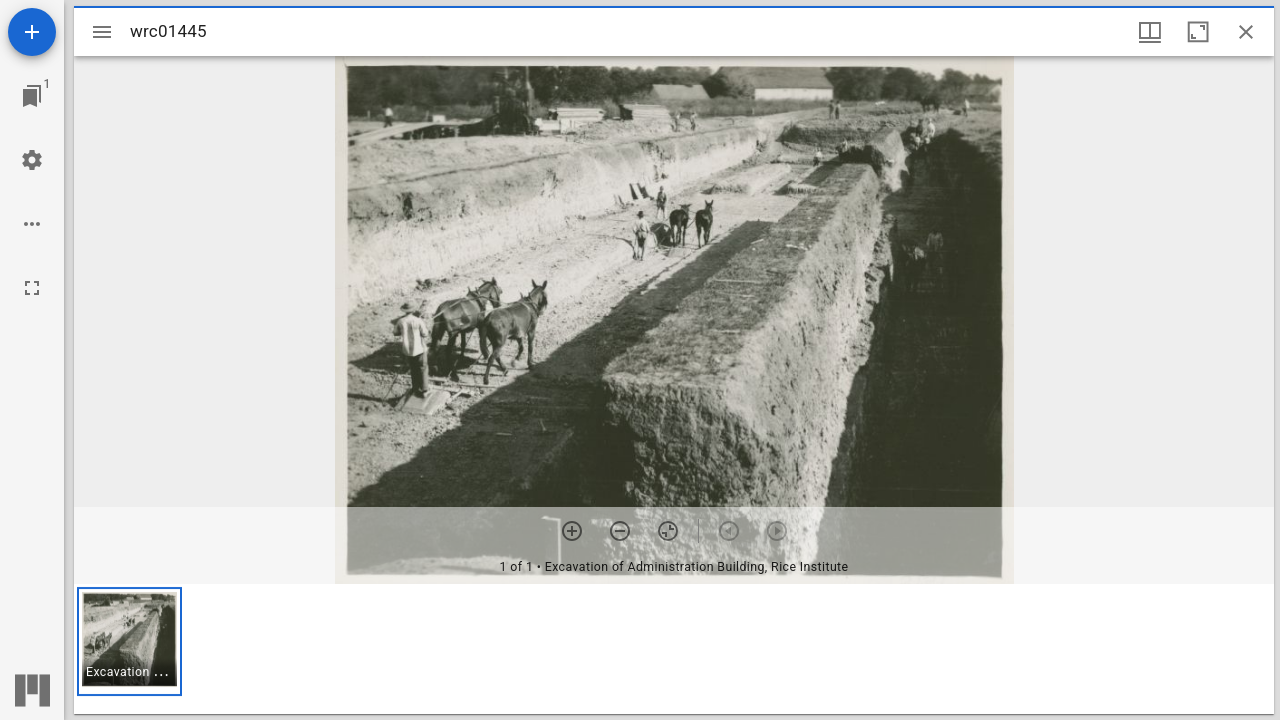  What do you see at coordinates (572, 531) in the screenshot?
I see `[Zoom in]` at bounding box center [572, 531].